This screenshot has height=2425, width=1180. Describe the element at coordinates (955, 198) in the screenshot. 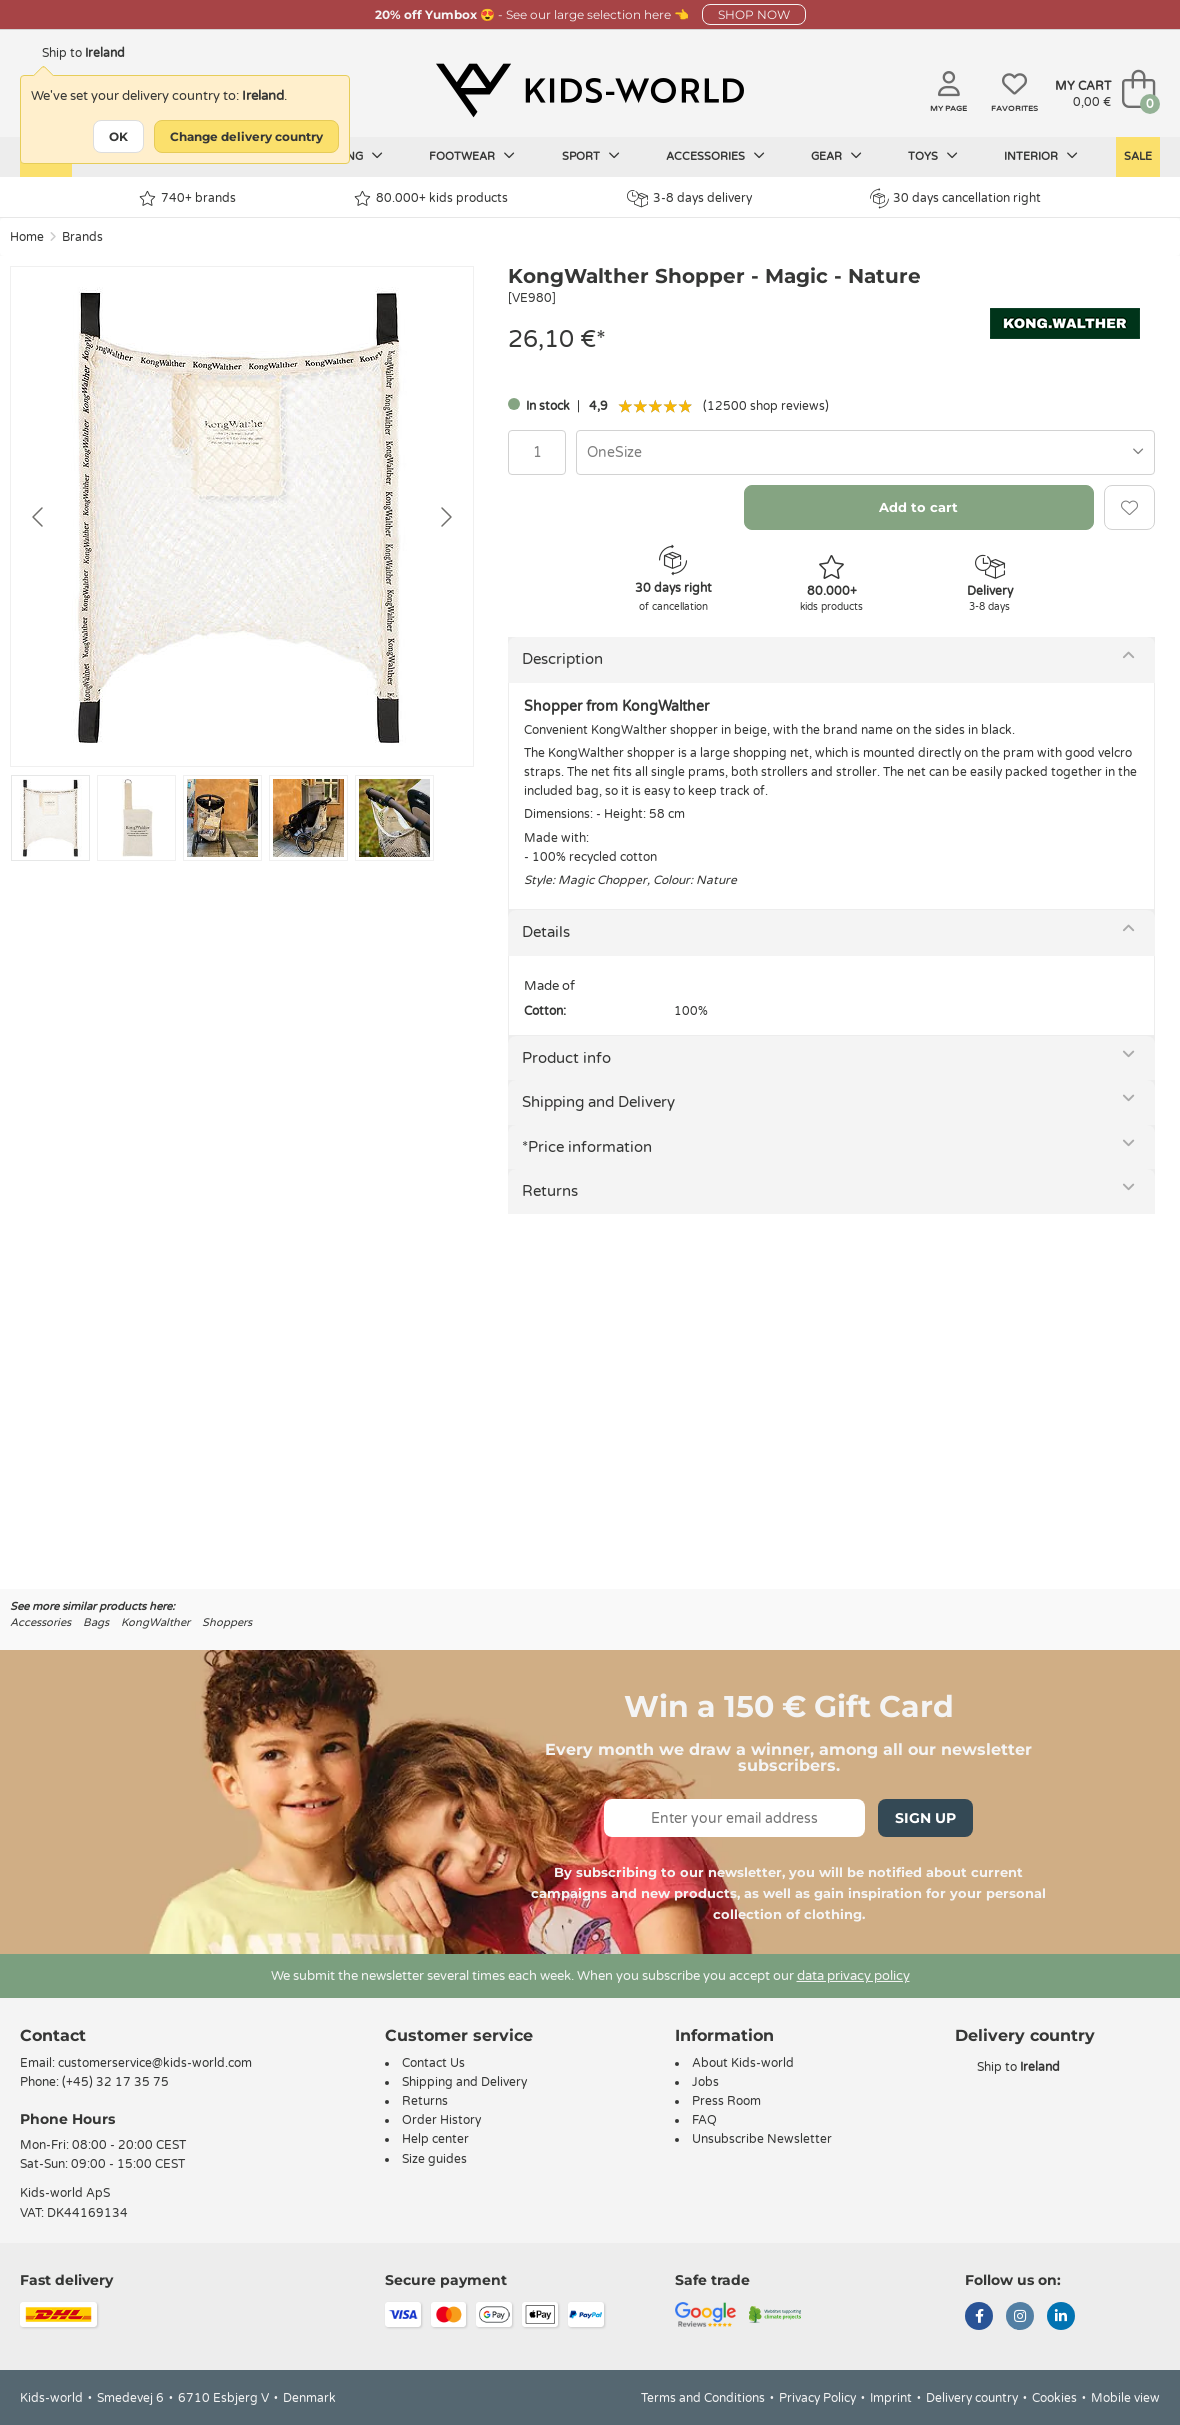

I see `30 days cancellation right` at that location.